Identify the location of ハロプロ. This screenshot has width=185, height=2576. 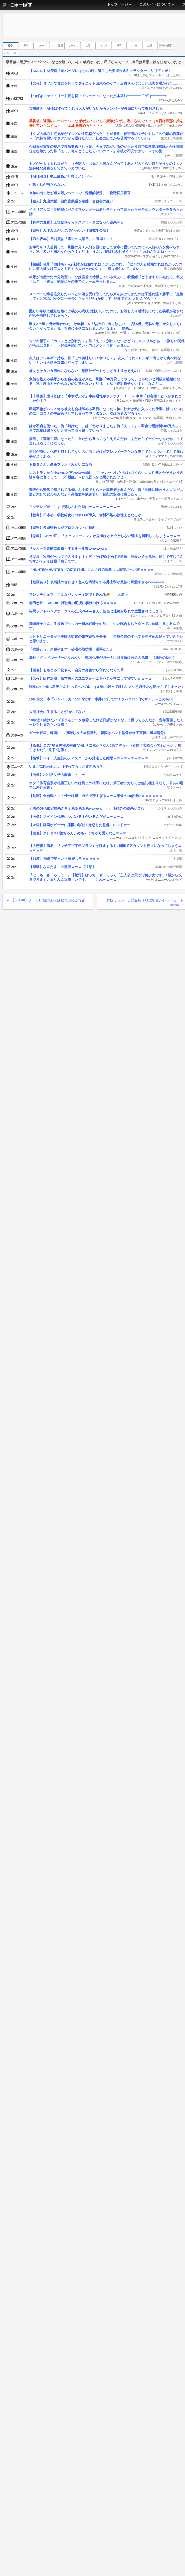
(103, 45).